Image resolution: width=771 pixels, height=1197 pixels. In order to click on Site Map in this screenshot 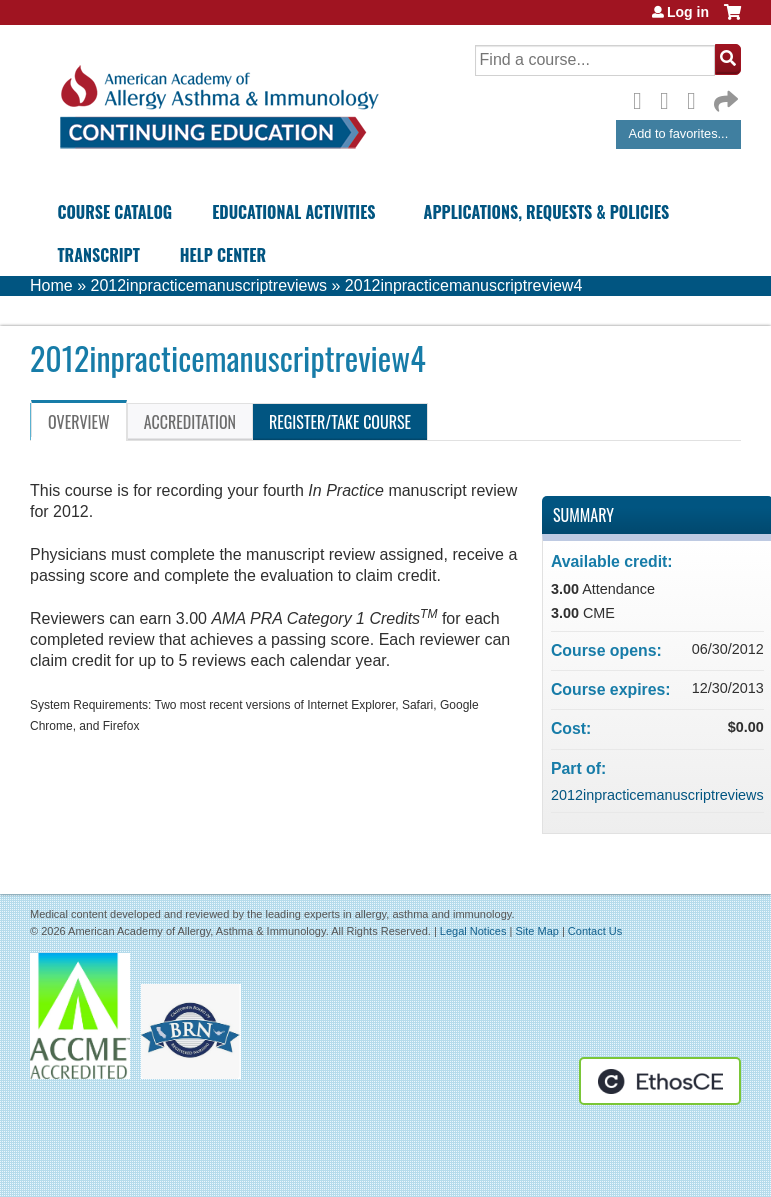, I will do `click(536, 931)`.